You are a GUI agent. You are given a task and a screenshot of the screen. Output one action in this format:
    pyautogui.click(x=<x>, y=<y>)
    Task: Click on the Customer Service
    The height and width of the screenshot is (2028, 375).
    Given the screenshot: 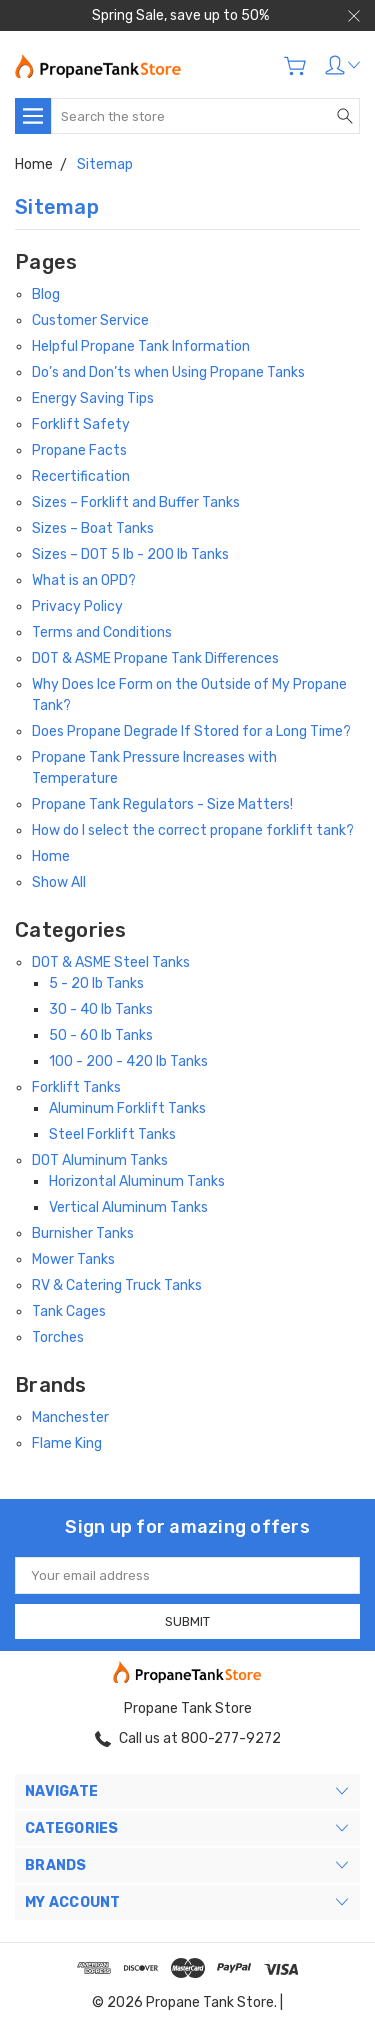 What is the action you would take?
    pyautogui.click(x=90, y=320)
    